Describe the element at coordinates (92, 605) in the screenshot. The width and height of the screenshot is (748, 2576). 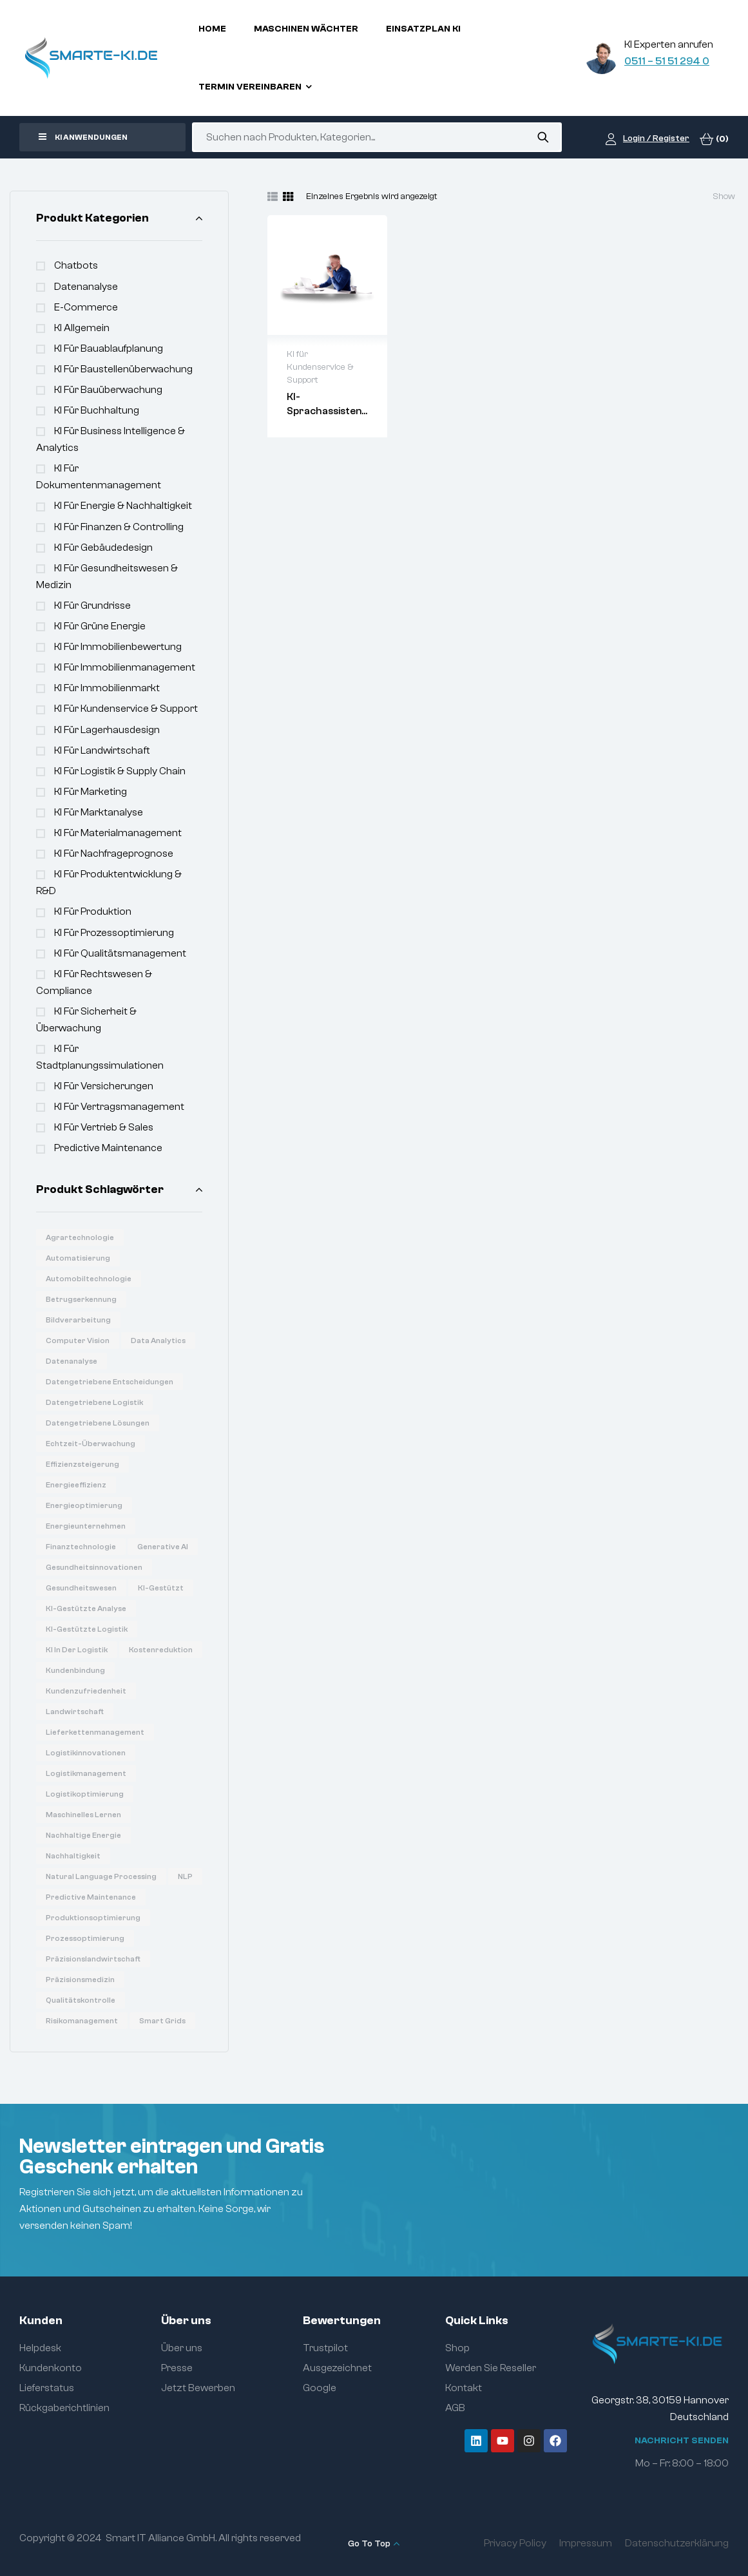
I see `KI für Grundrisse` at that location.